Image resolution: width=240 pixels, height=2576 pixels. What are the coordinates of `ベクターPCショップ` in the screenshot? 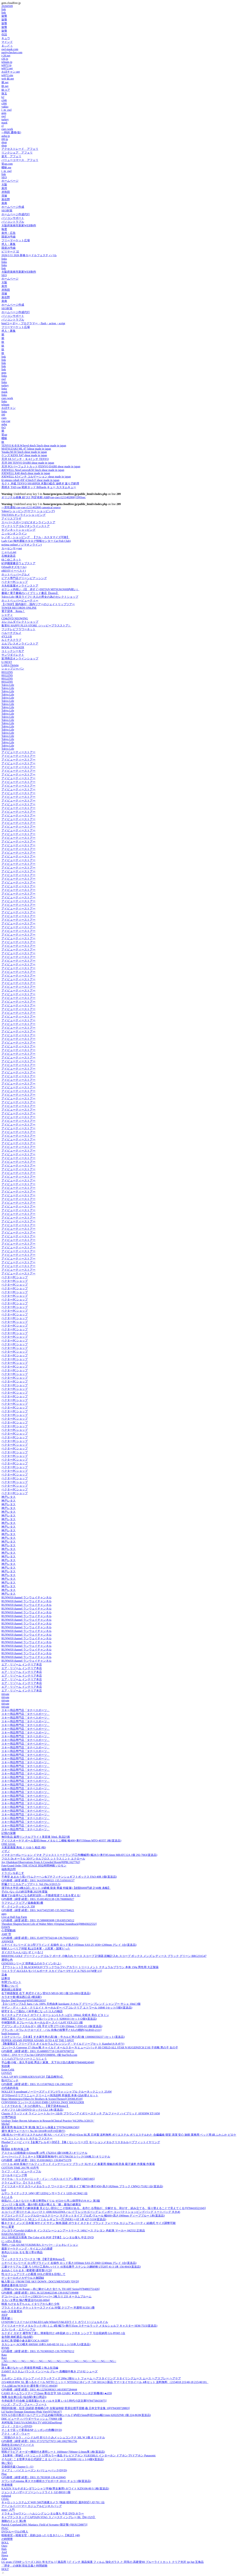 It's located at (14, 581).